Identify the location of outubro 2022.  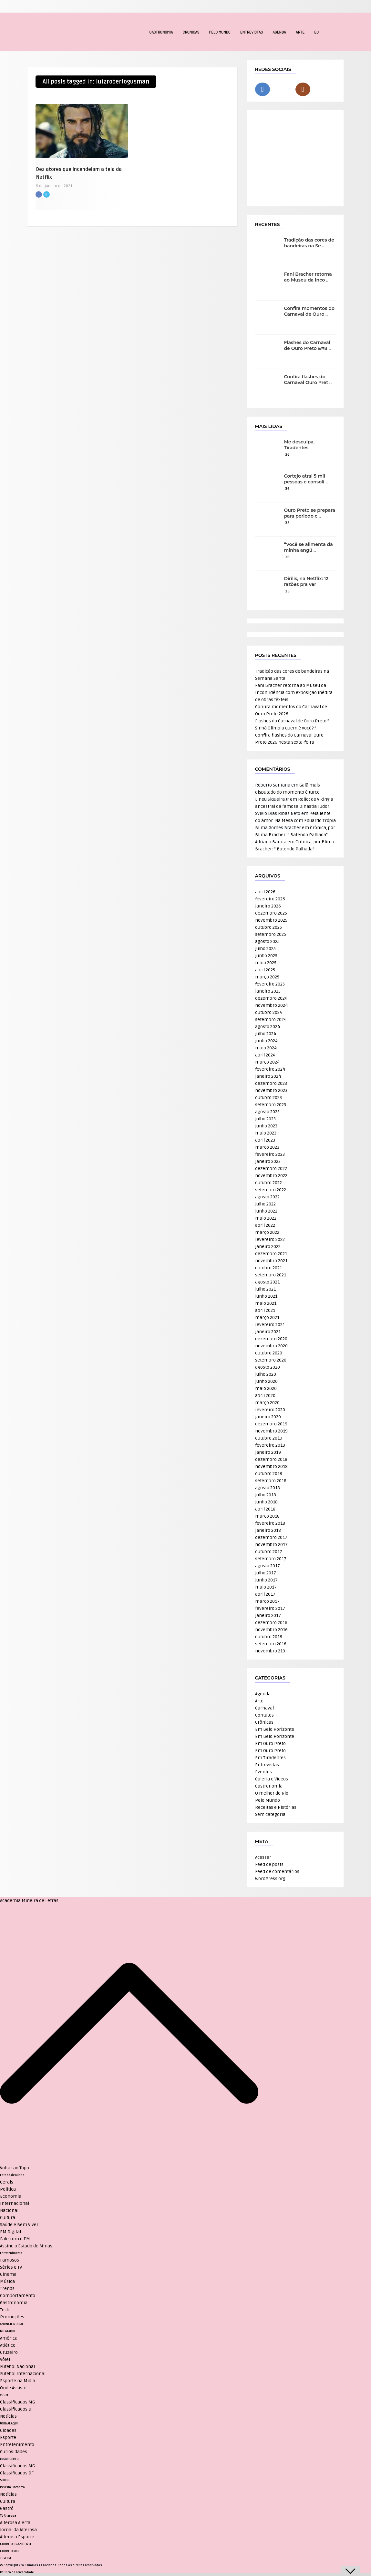
(268, 1182).